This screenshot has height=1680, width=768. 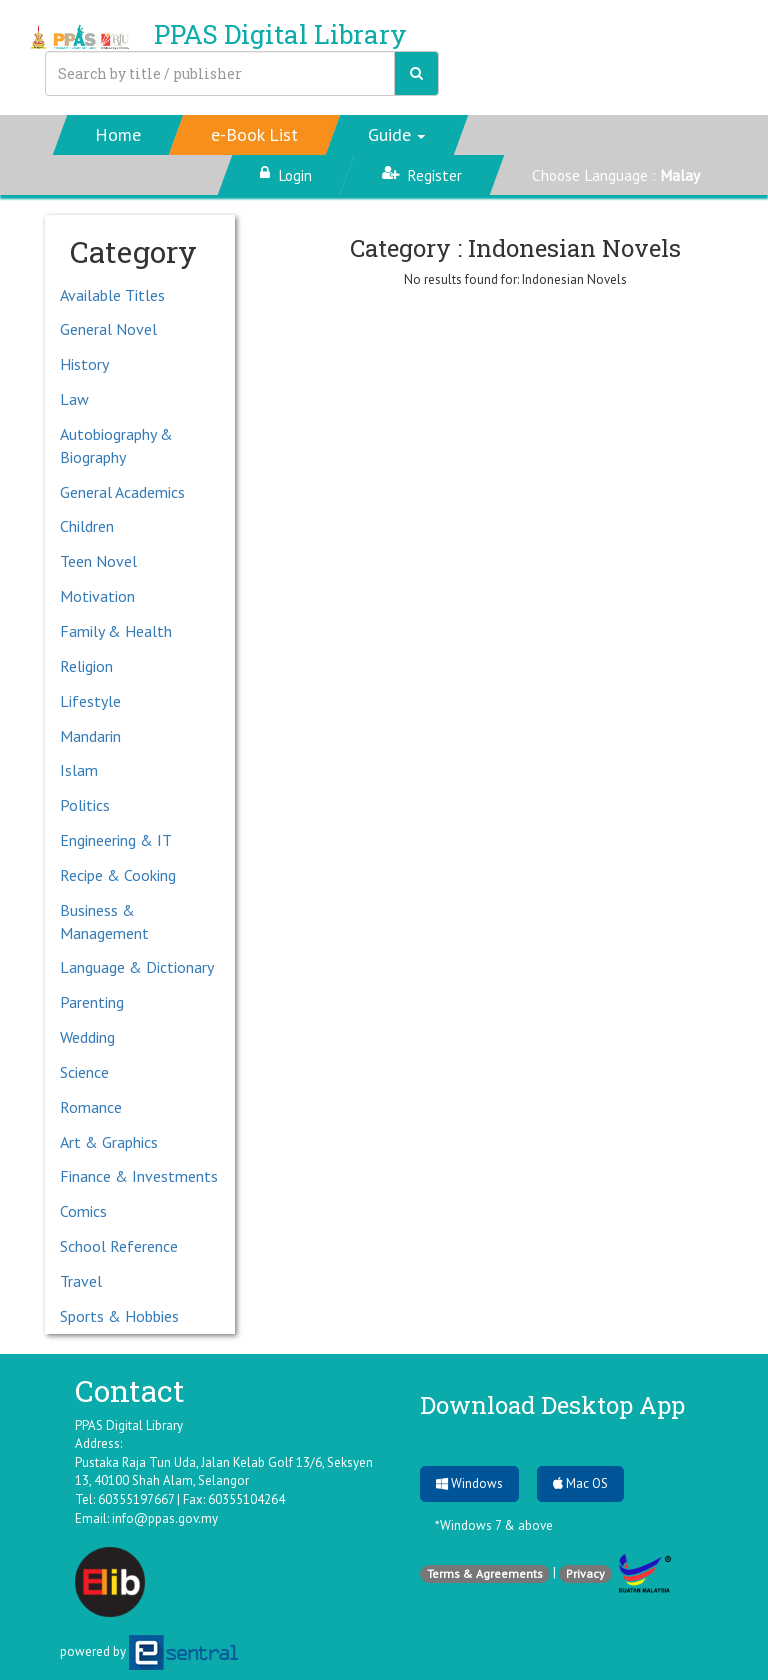 I want to click on Travel, so click(x=81, y=1281).